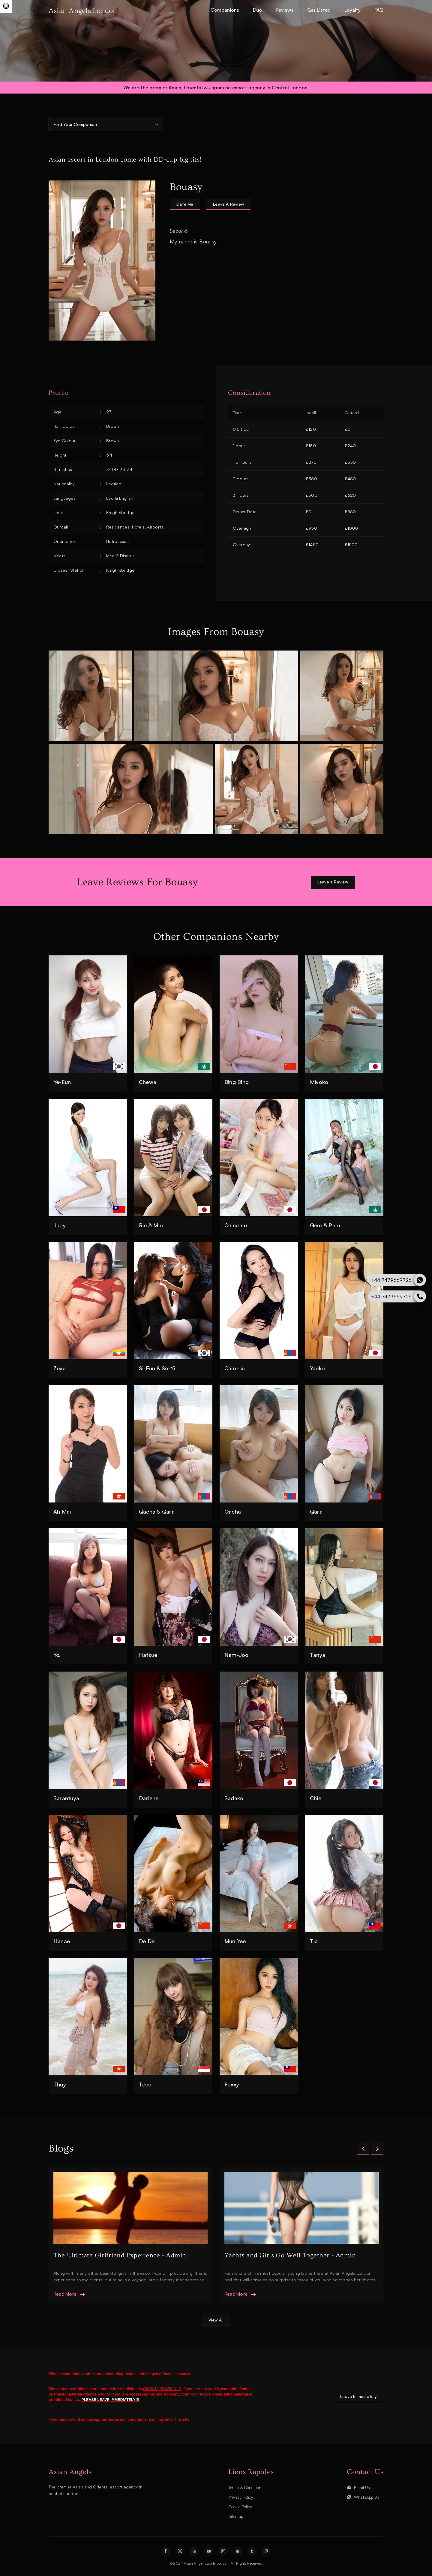 This screenshot has width=432, height=2576. Describe the element at coordinates (83, 11) in the screenshot. I see `Asian Angels London` at that location.